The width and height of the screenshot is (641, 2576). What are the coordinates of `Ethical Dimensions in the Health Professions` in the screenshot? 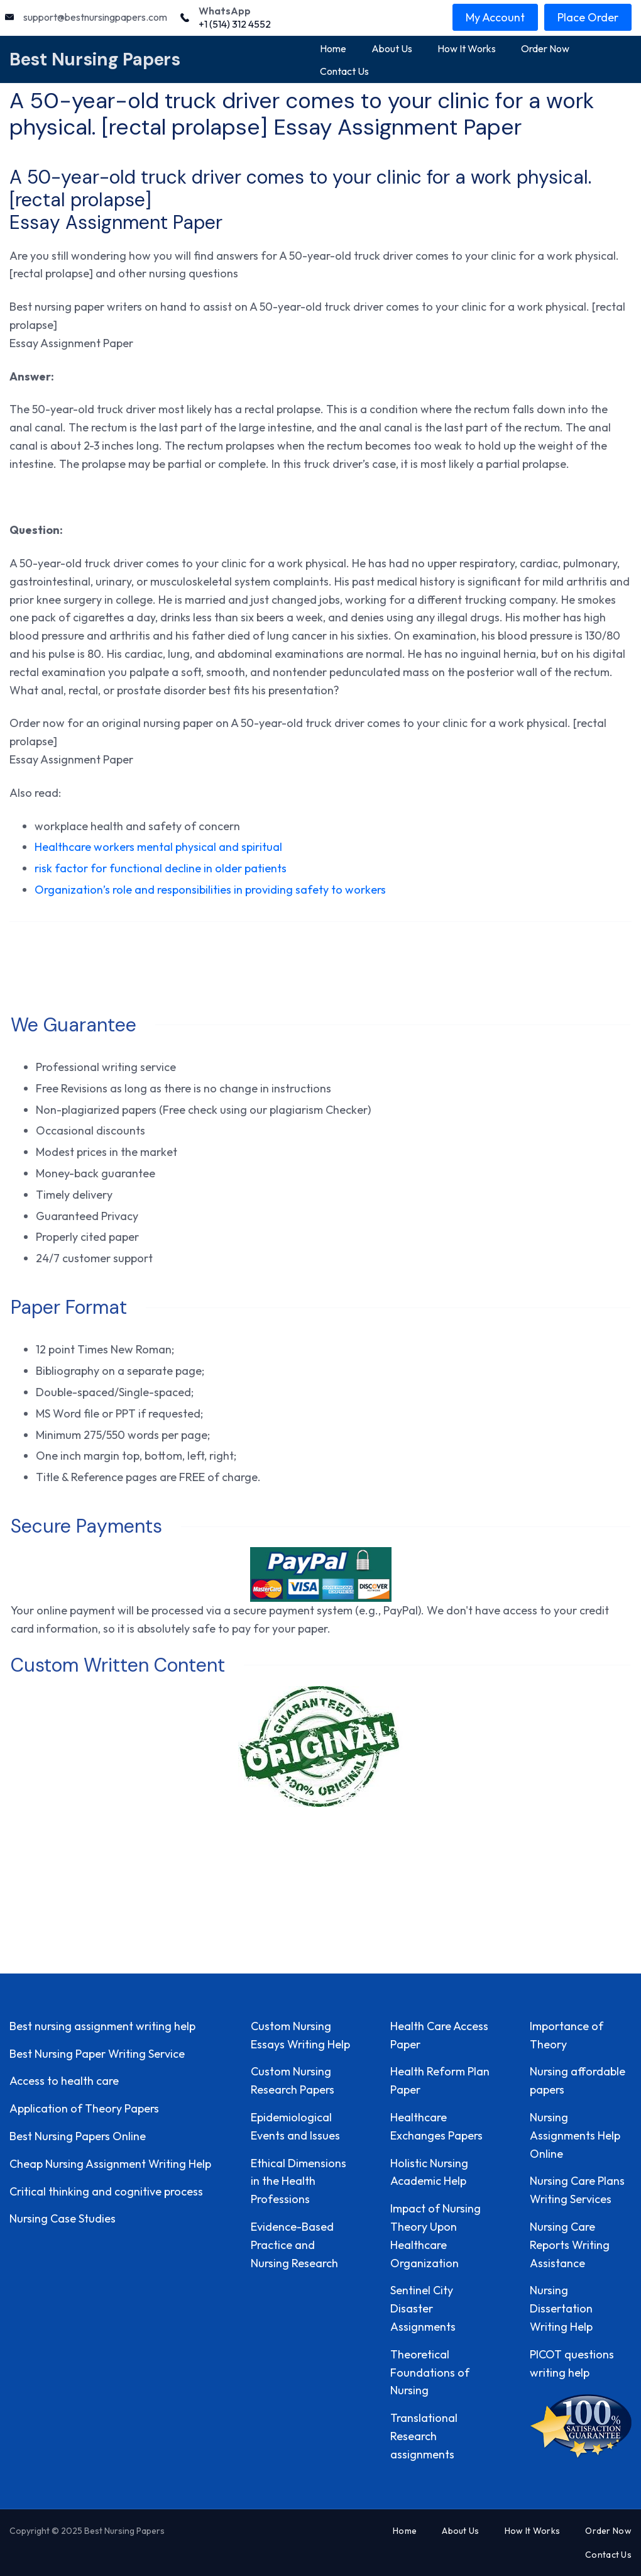 It's located at (298, 2181).